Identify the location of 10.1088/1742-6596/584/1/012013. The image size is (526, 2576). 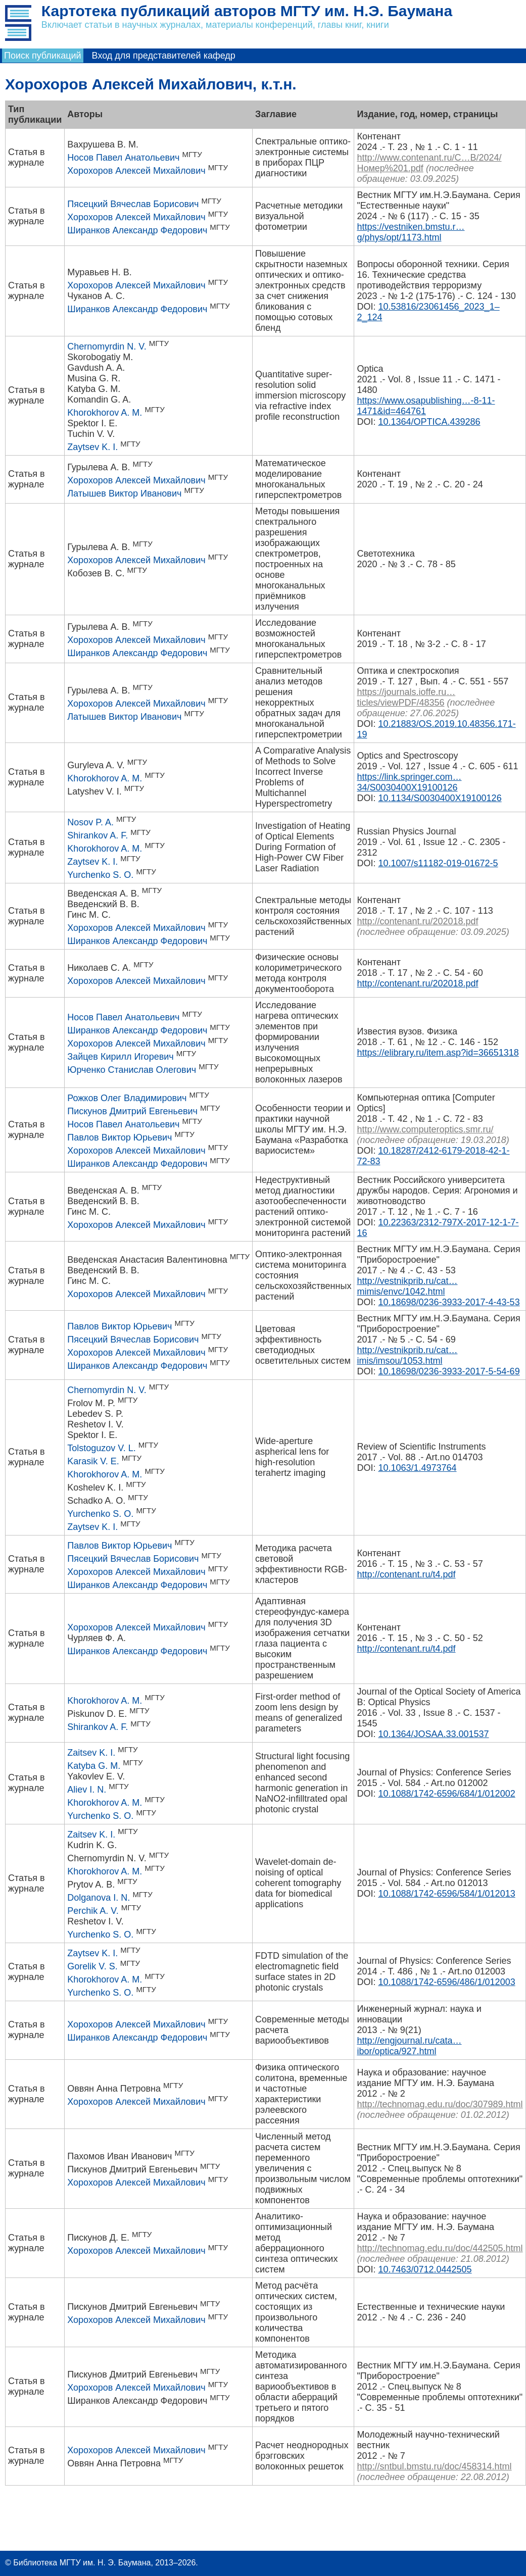
(446, 1894).